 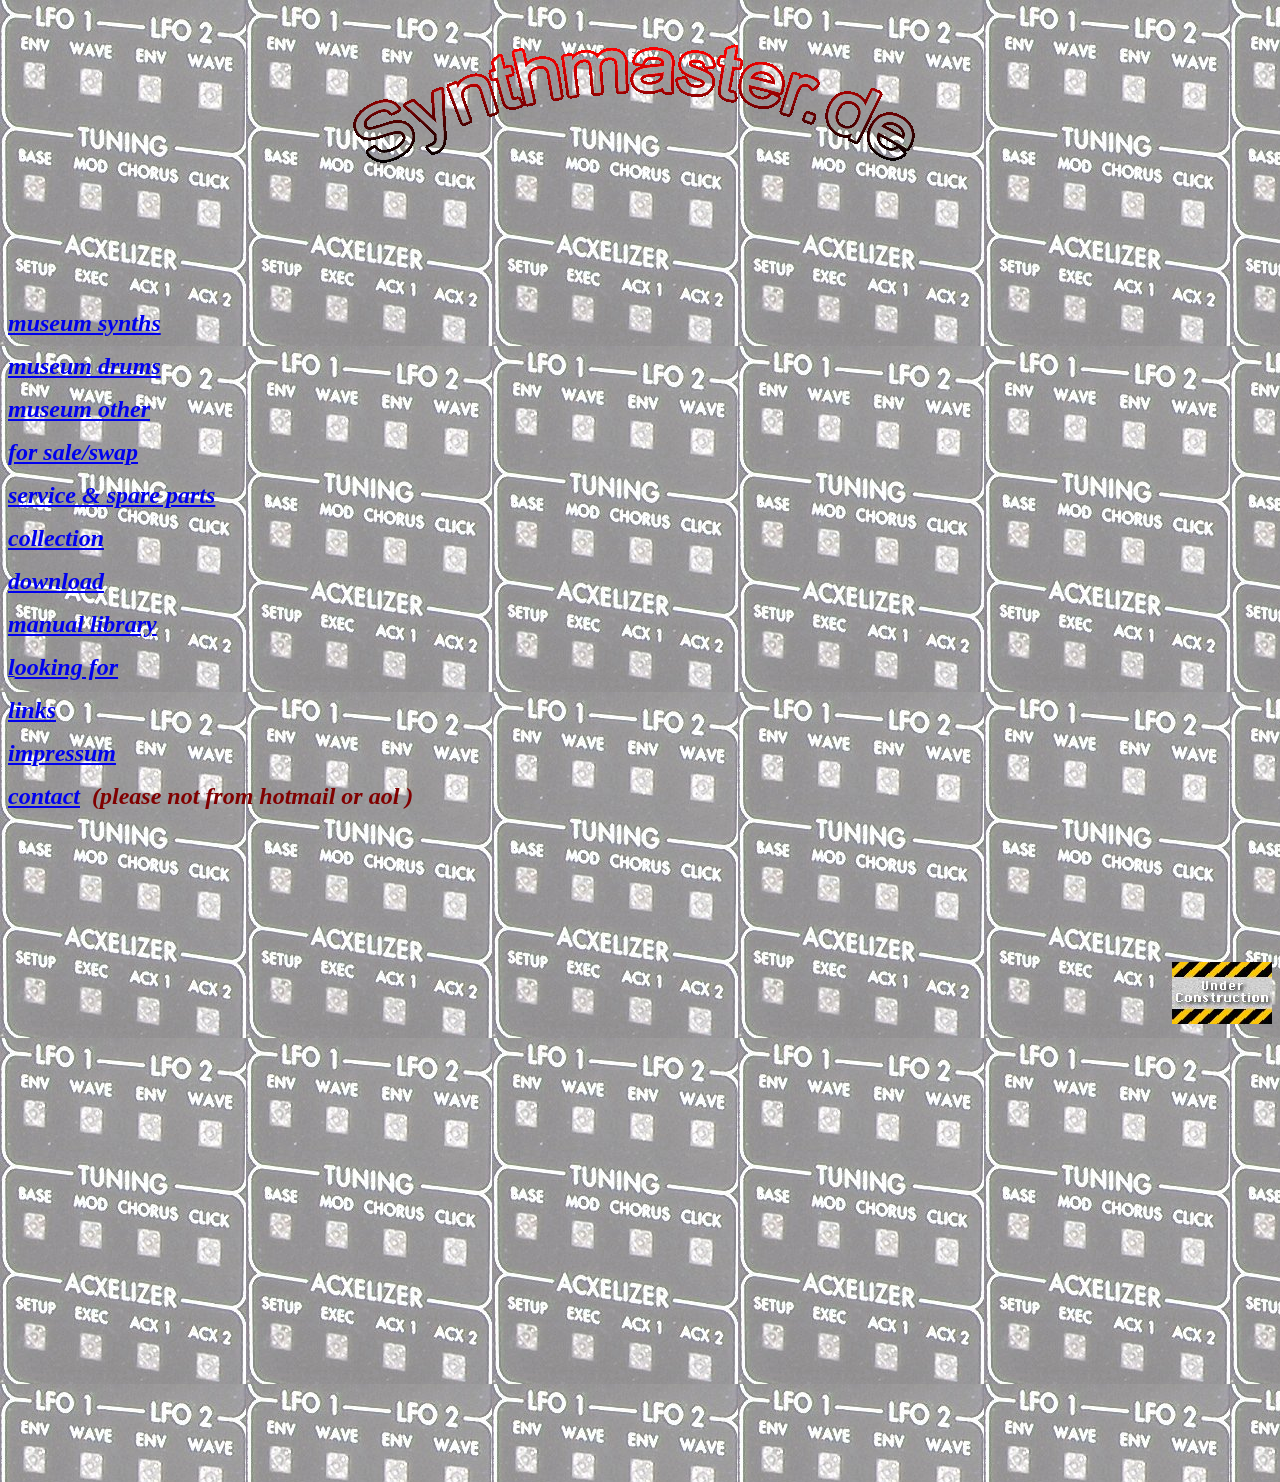 I want to click on impressum, so click(x=62, y=753).